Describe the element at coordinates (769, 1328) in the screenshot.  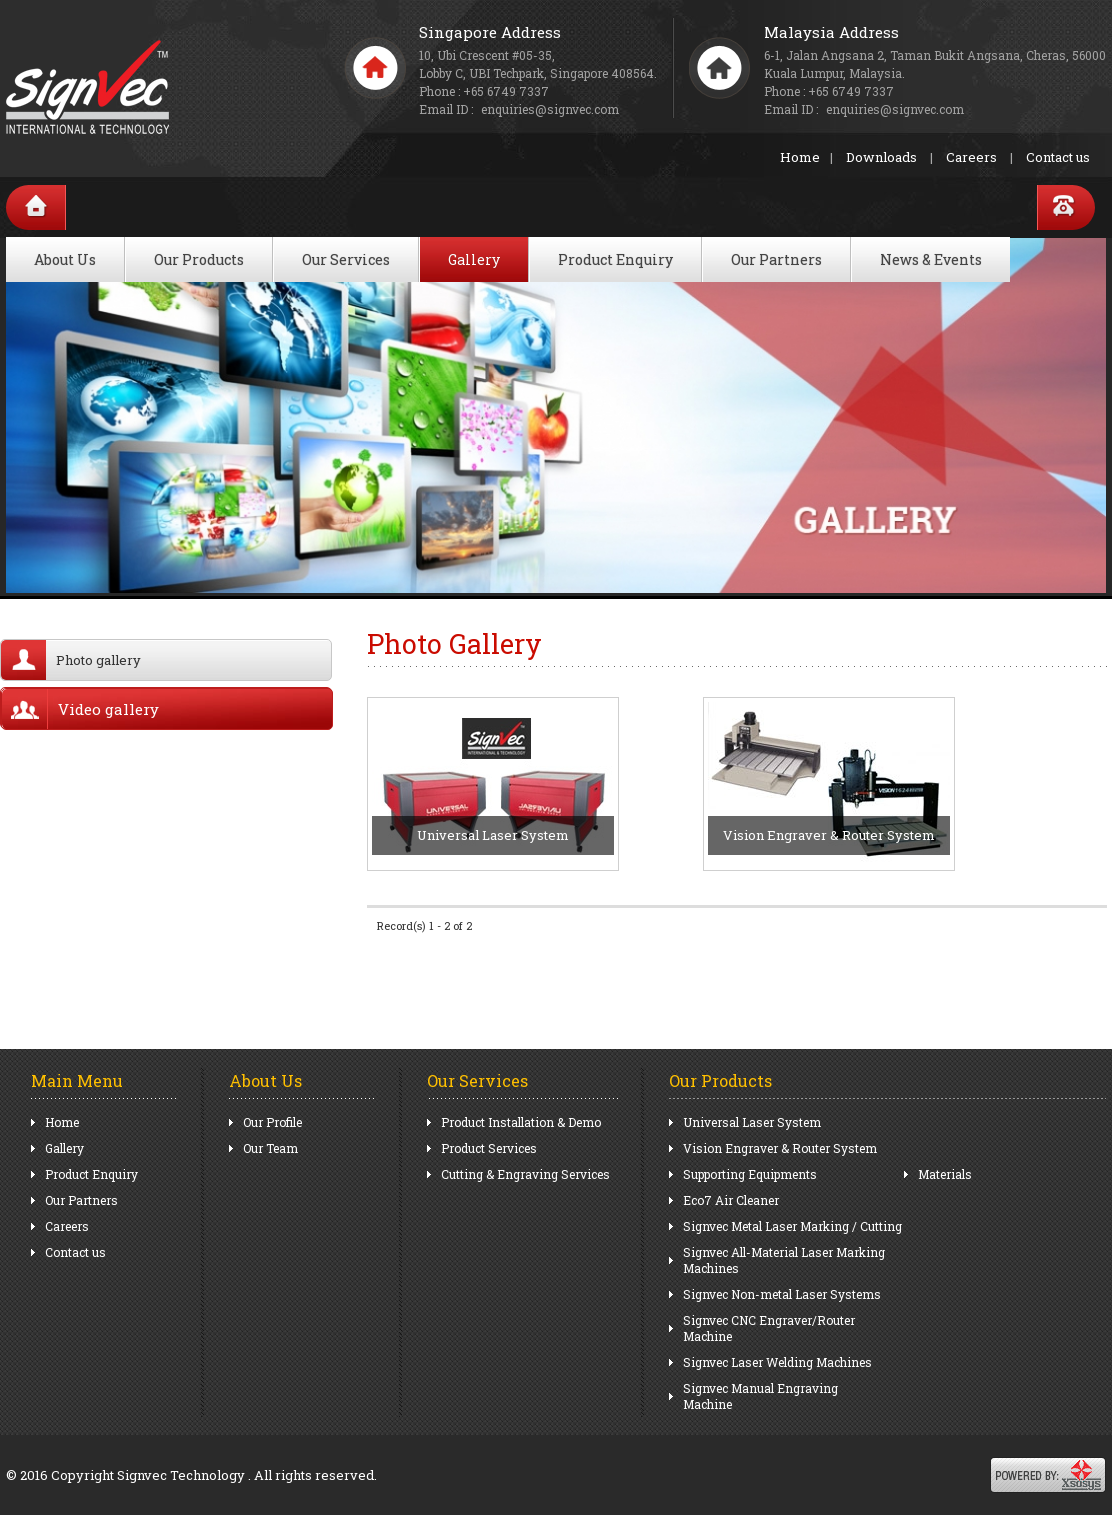
I see `Signvec CNC Engraver/Router Machine` at that location.